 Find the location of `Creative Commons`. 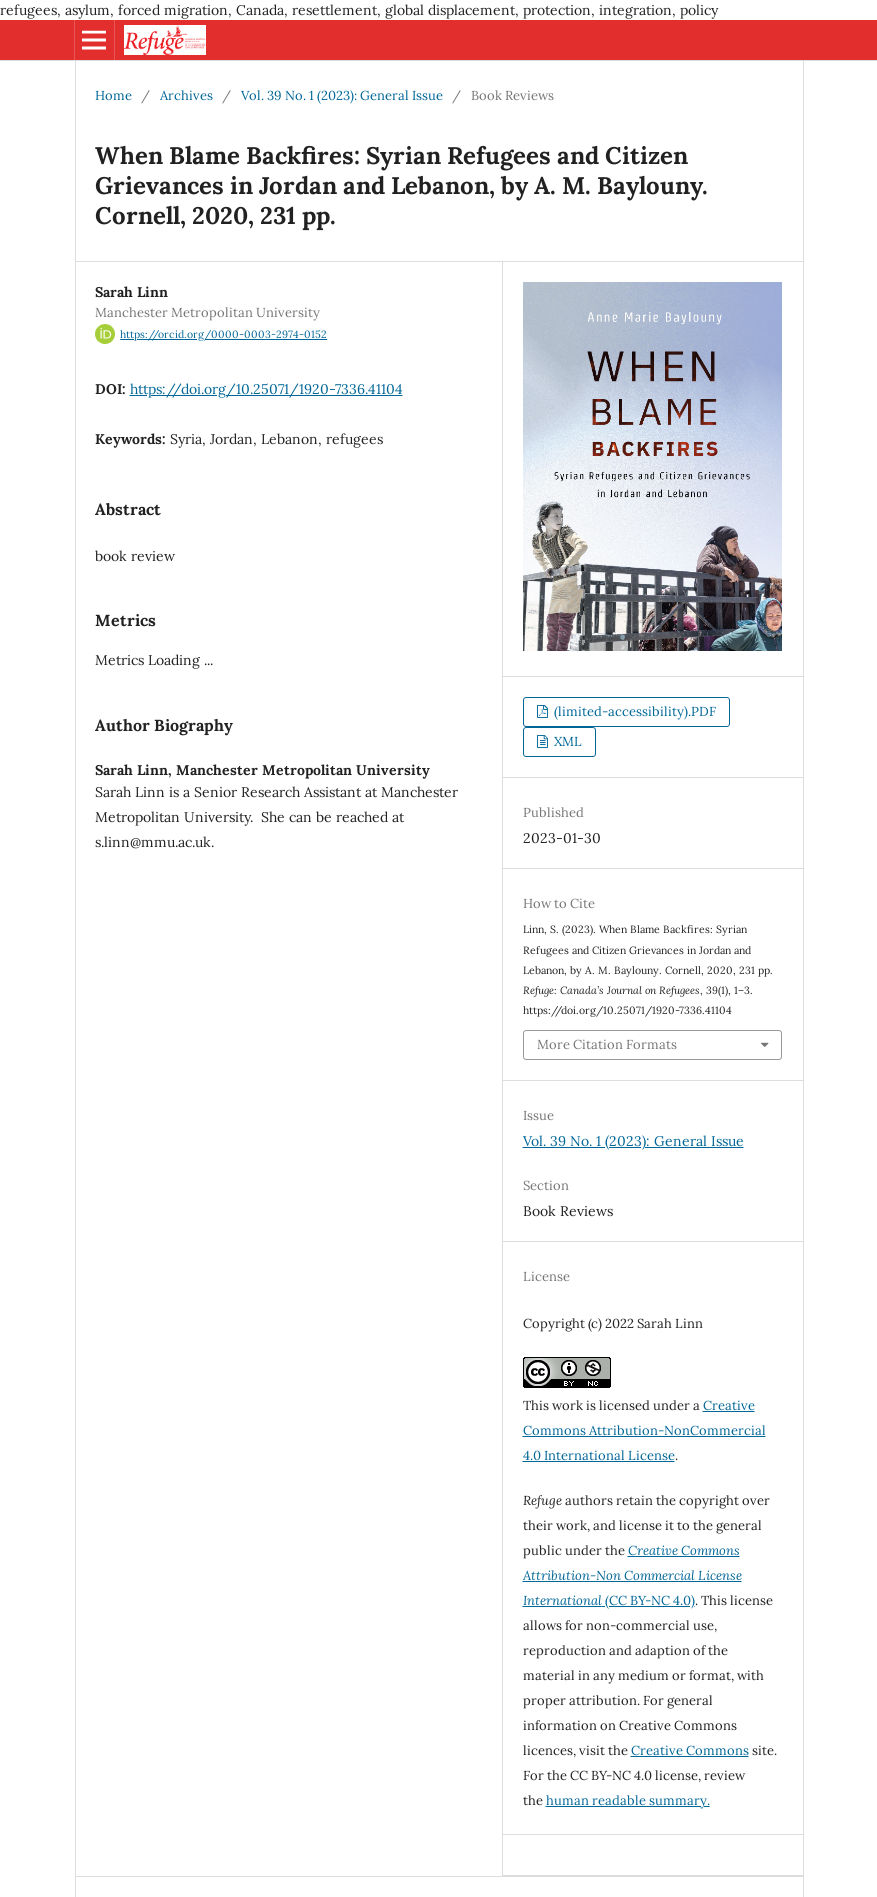

Creative Commons is located at coordinates (690, 1750).